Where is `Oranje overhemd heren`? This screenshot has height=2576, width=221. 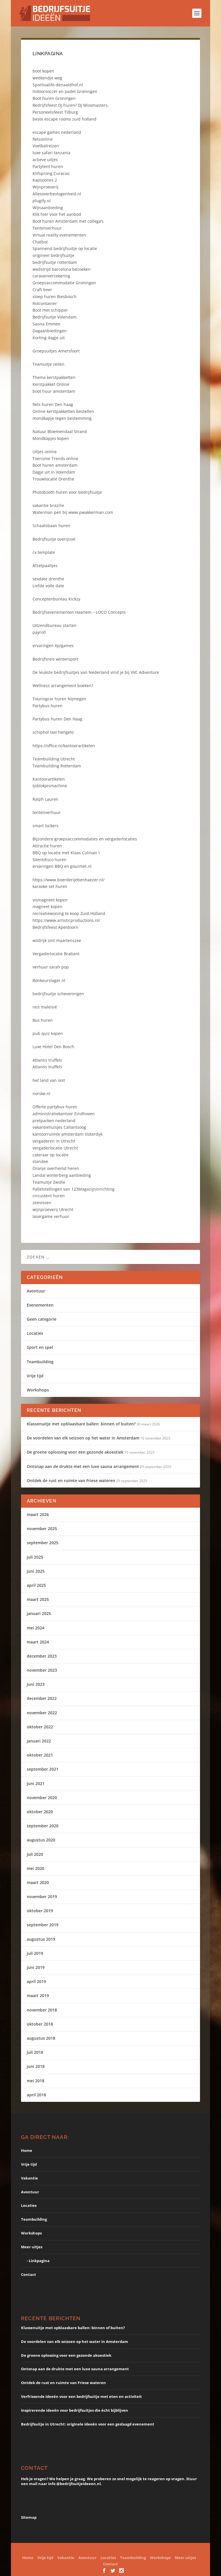 Oranje overhemd heren is located at coordinates (56, 1168).